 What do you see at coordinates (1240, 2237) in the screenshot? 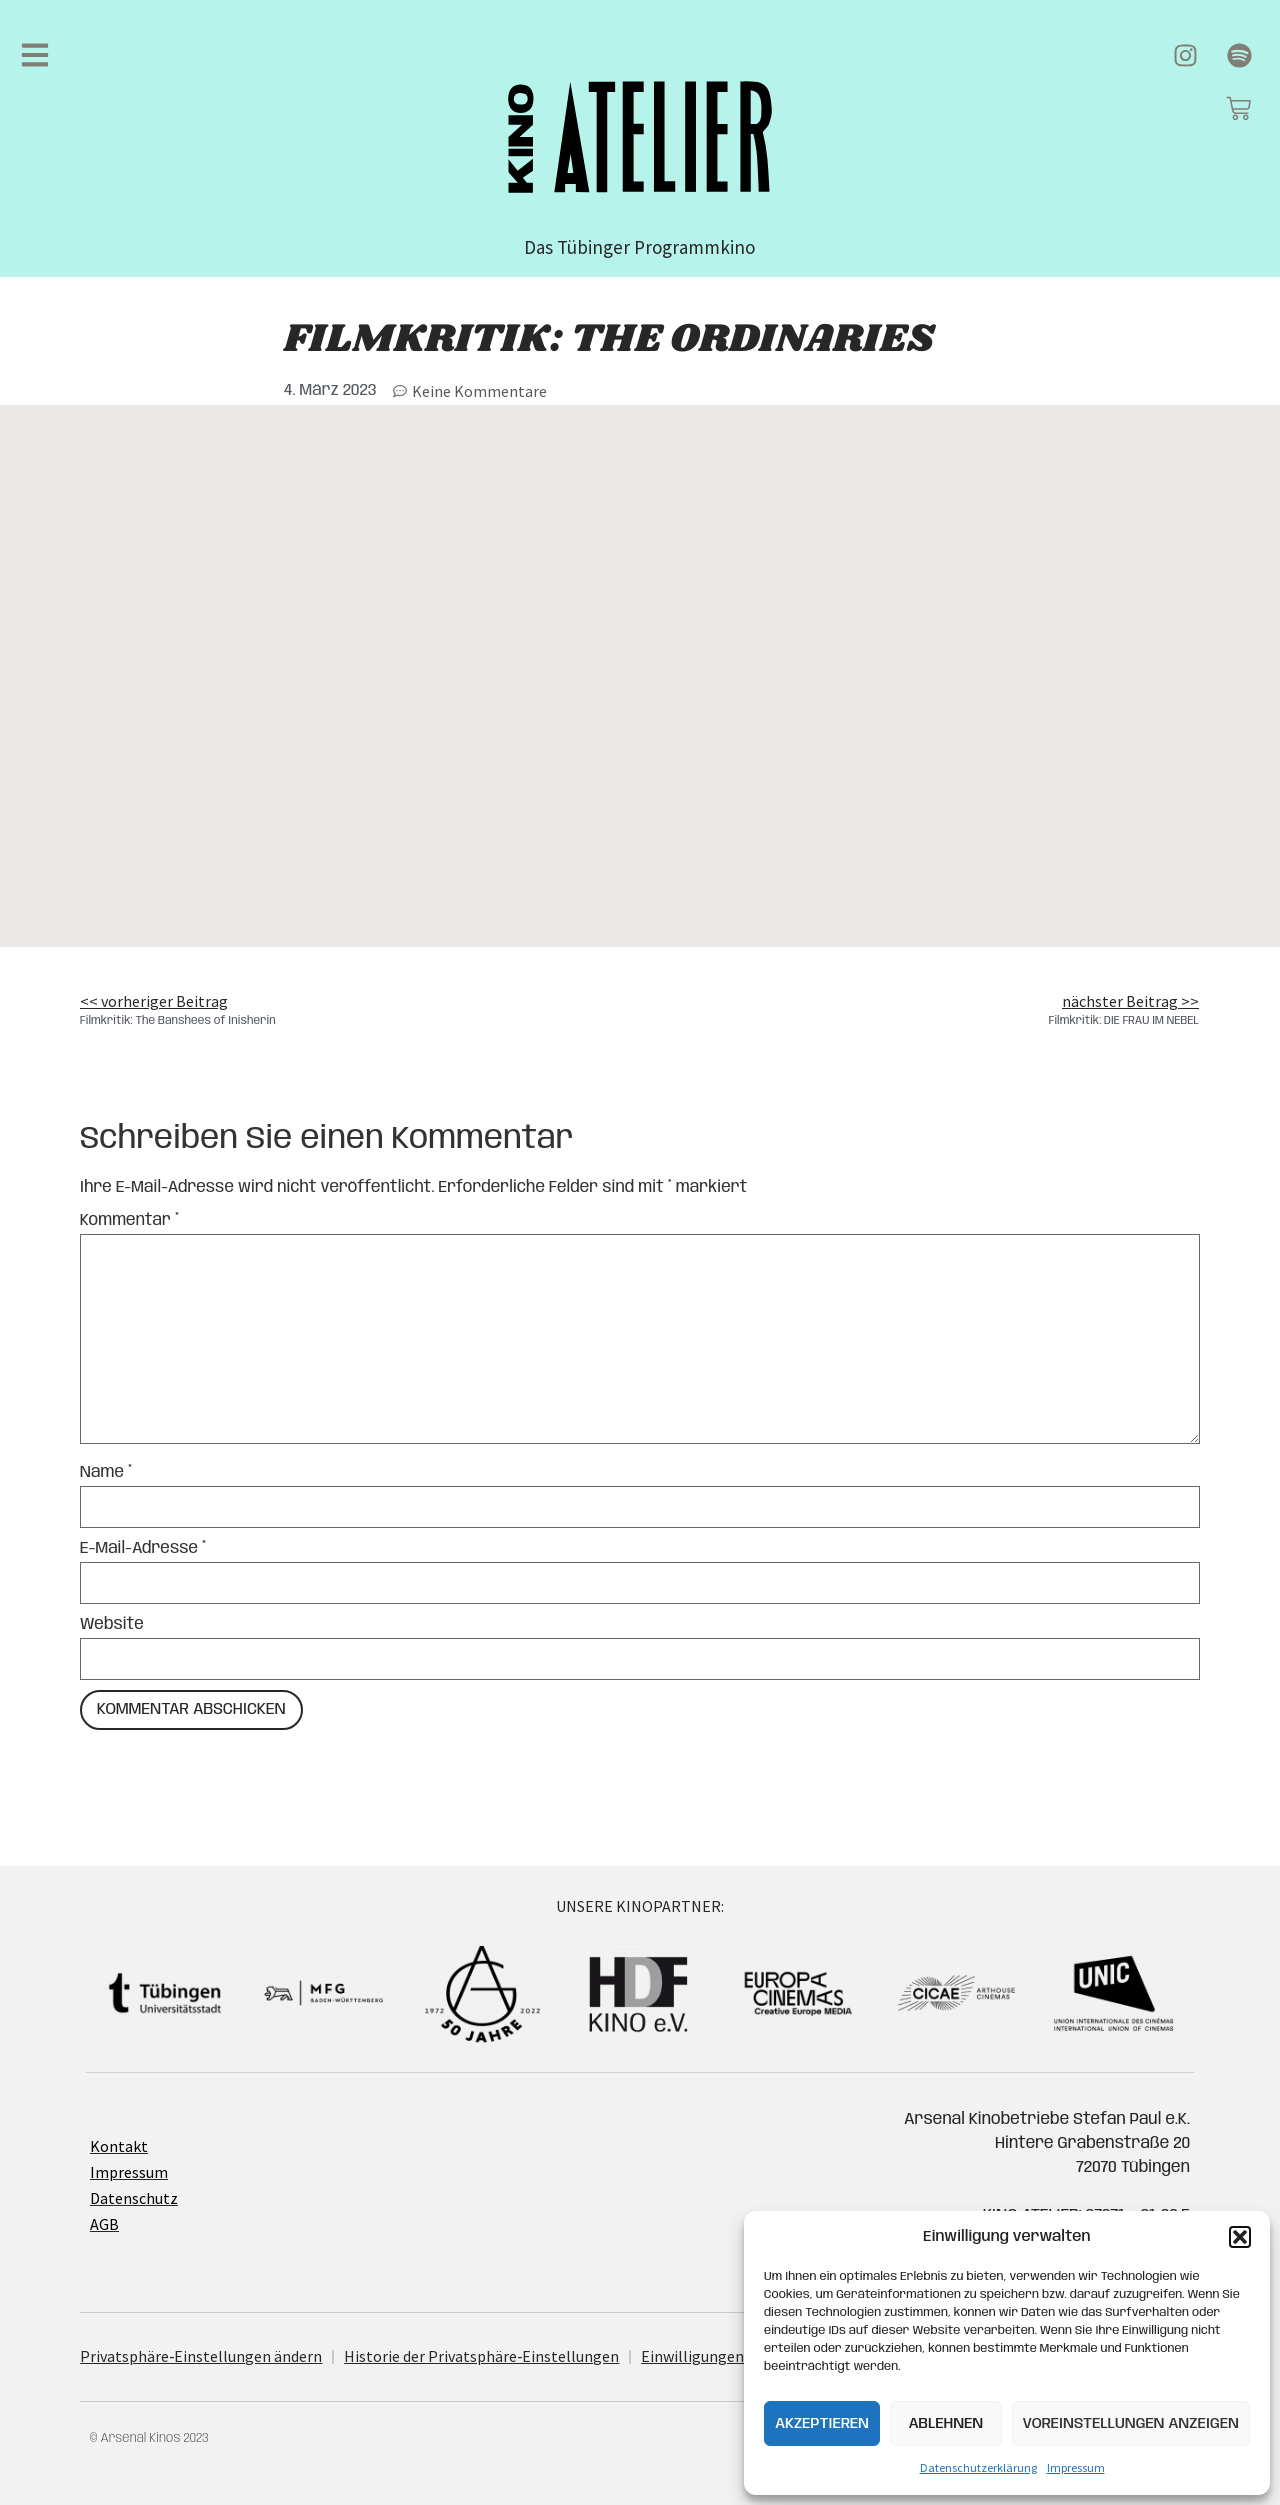
I see `[button]` at bounding box center [1240, 2237].